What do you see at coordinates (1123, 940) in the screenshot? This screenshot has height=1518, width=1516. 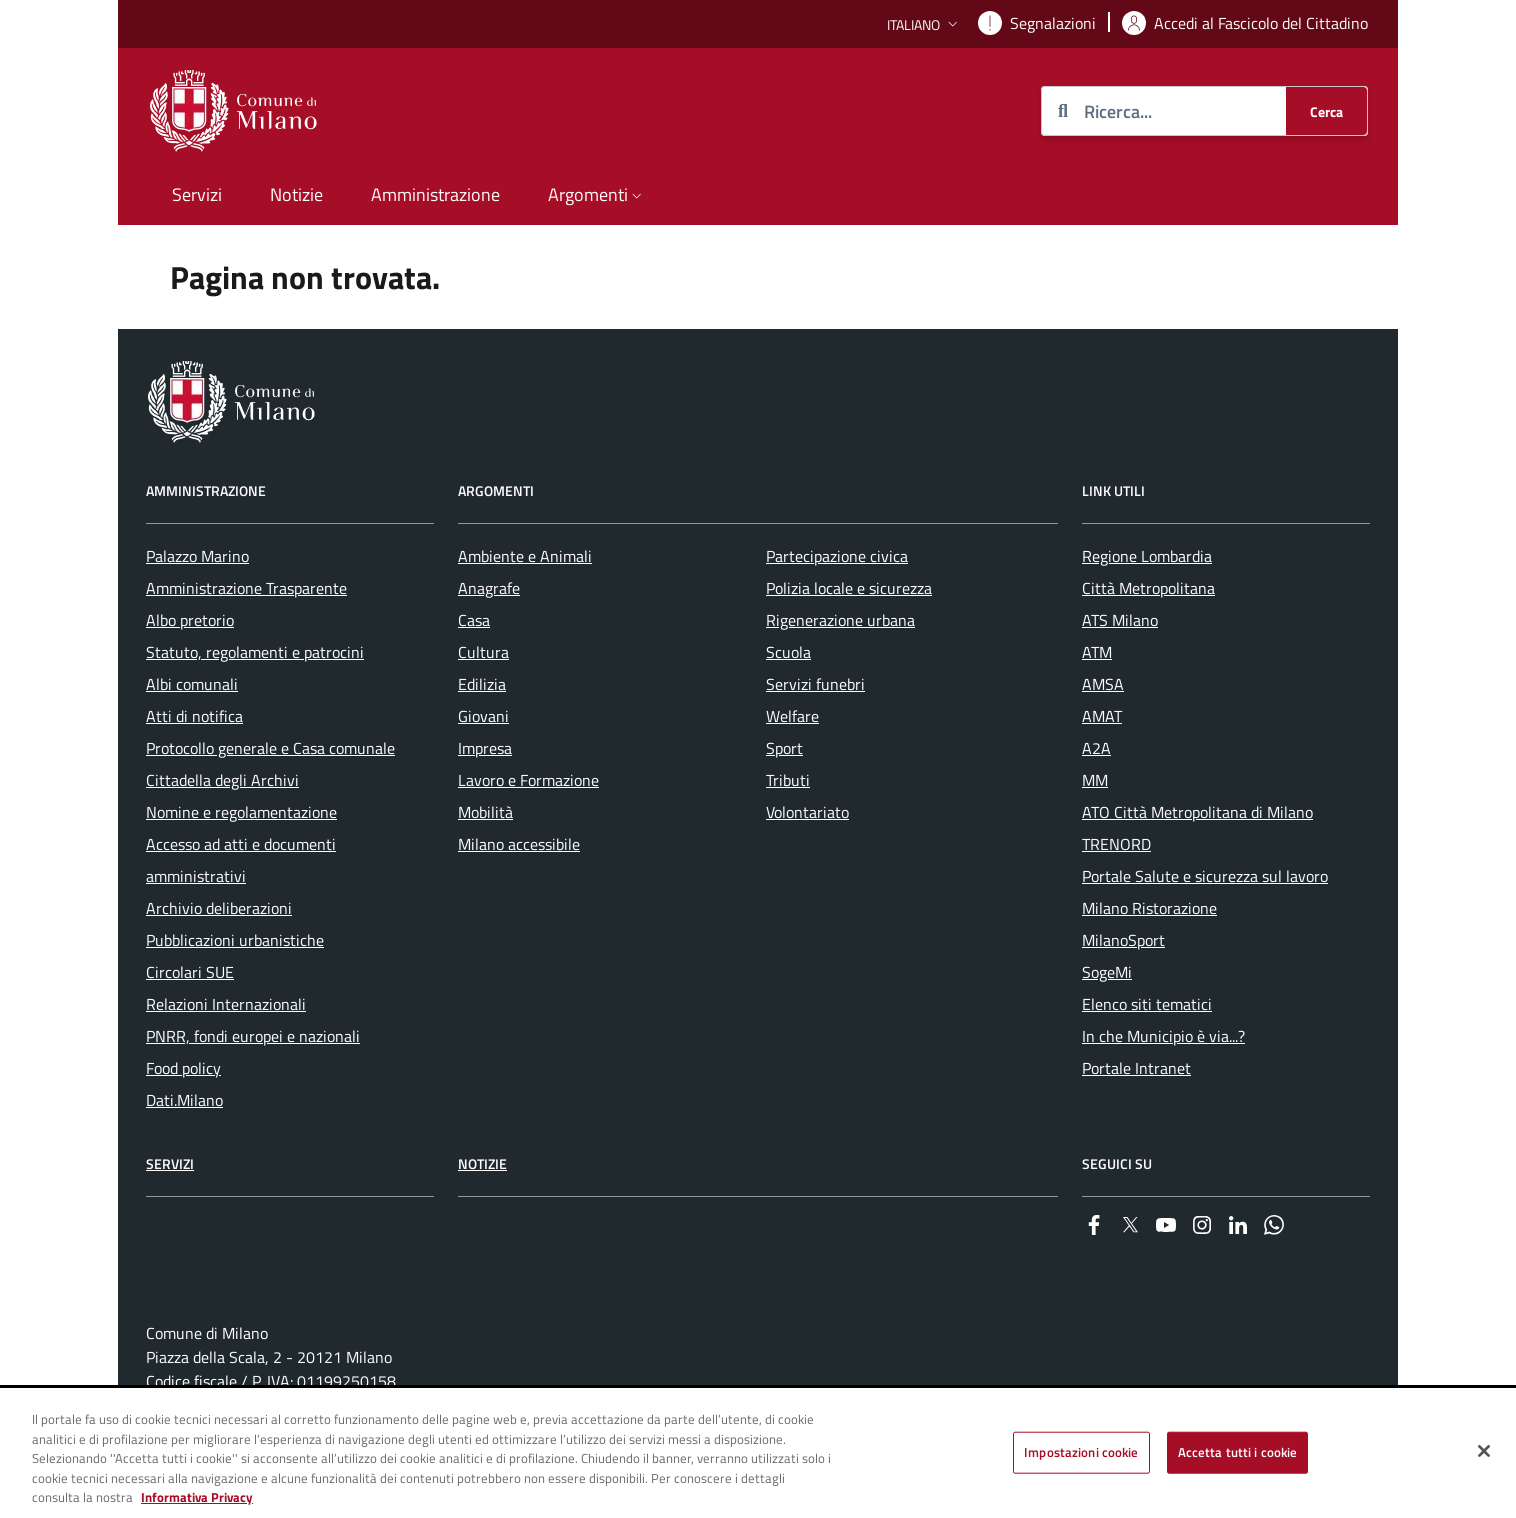 I see `MilanoSport [menuitem]` at bounding box center [1123, 940].